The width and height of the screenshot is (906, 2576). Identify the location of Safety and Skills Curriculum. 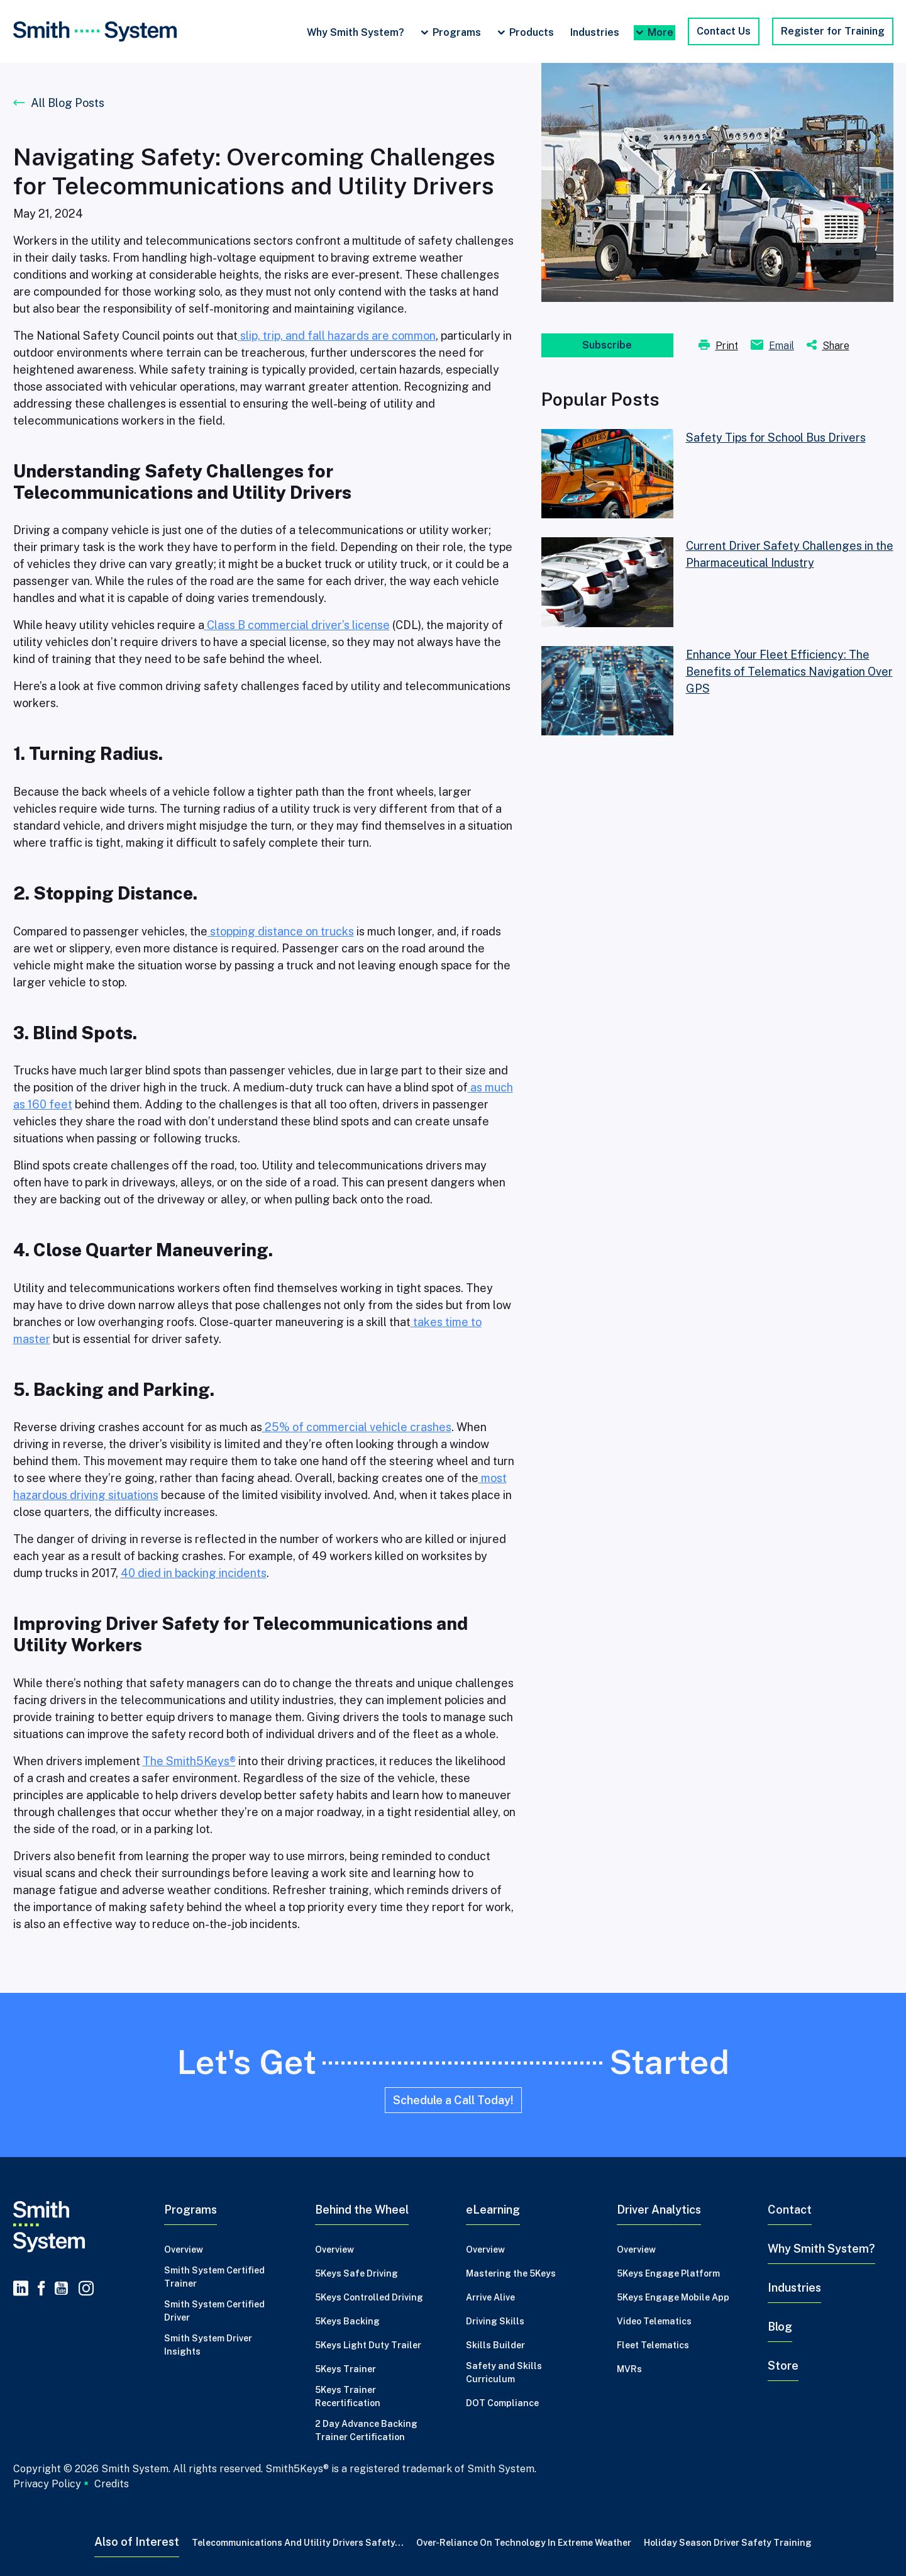
(504, 2372).